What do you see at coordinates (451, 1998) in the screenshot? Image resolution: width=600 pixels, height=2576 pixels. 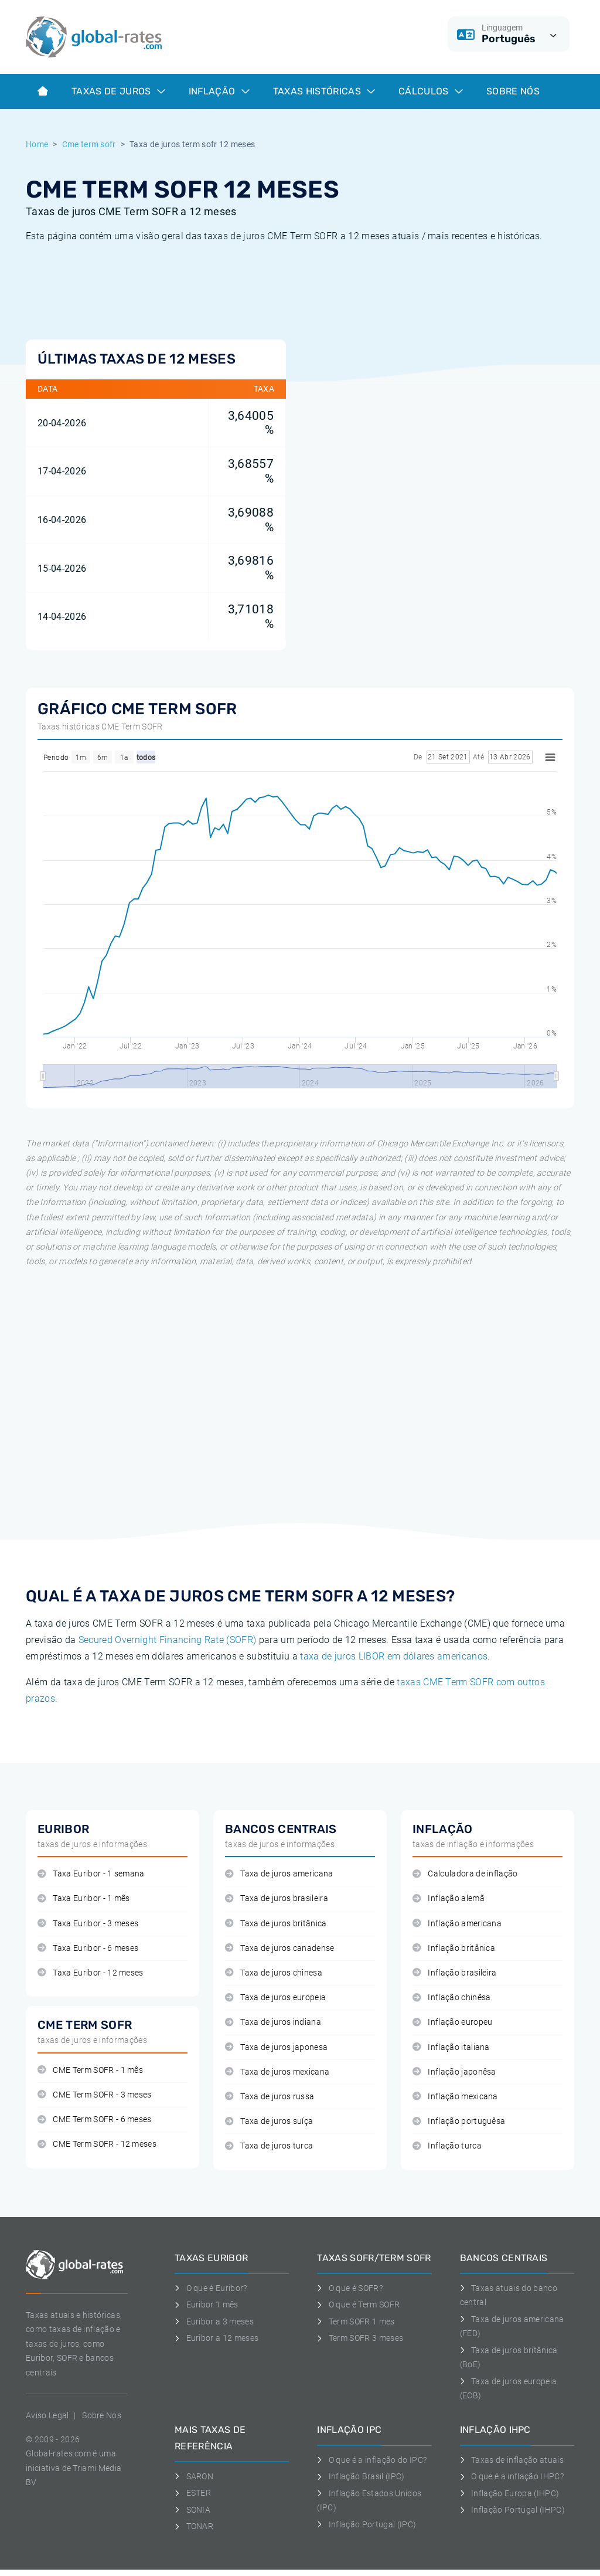 I see `Inflação chinêsa` at bounding box center [451, 1998].